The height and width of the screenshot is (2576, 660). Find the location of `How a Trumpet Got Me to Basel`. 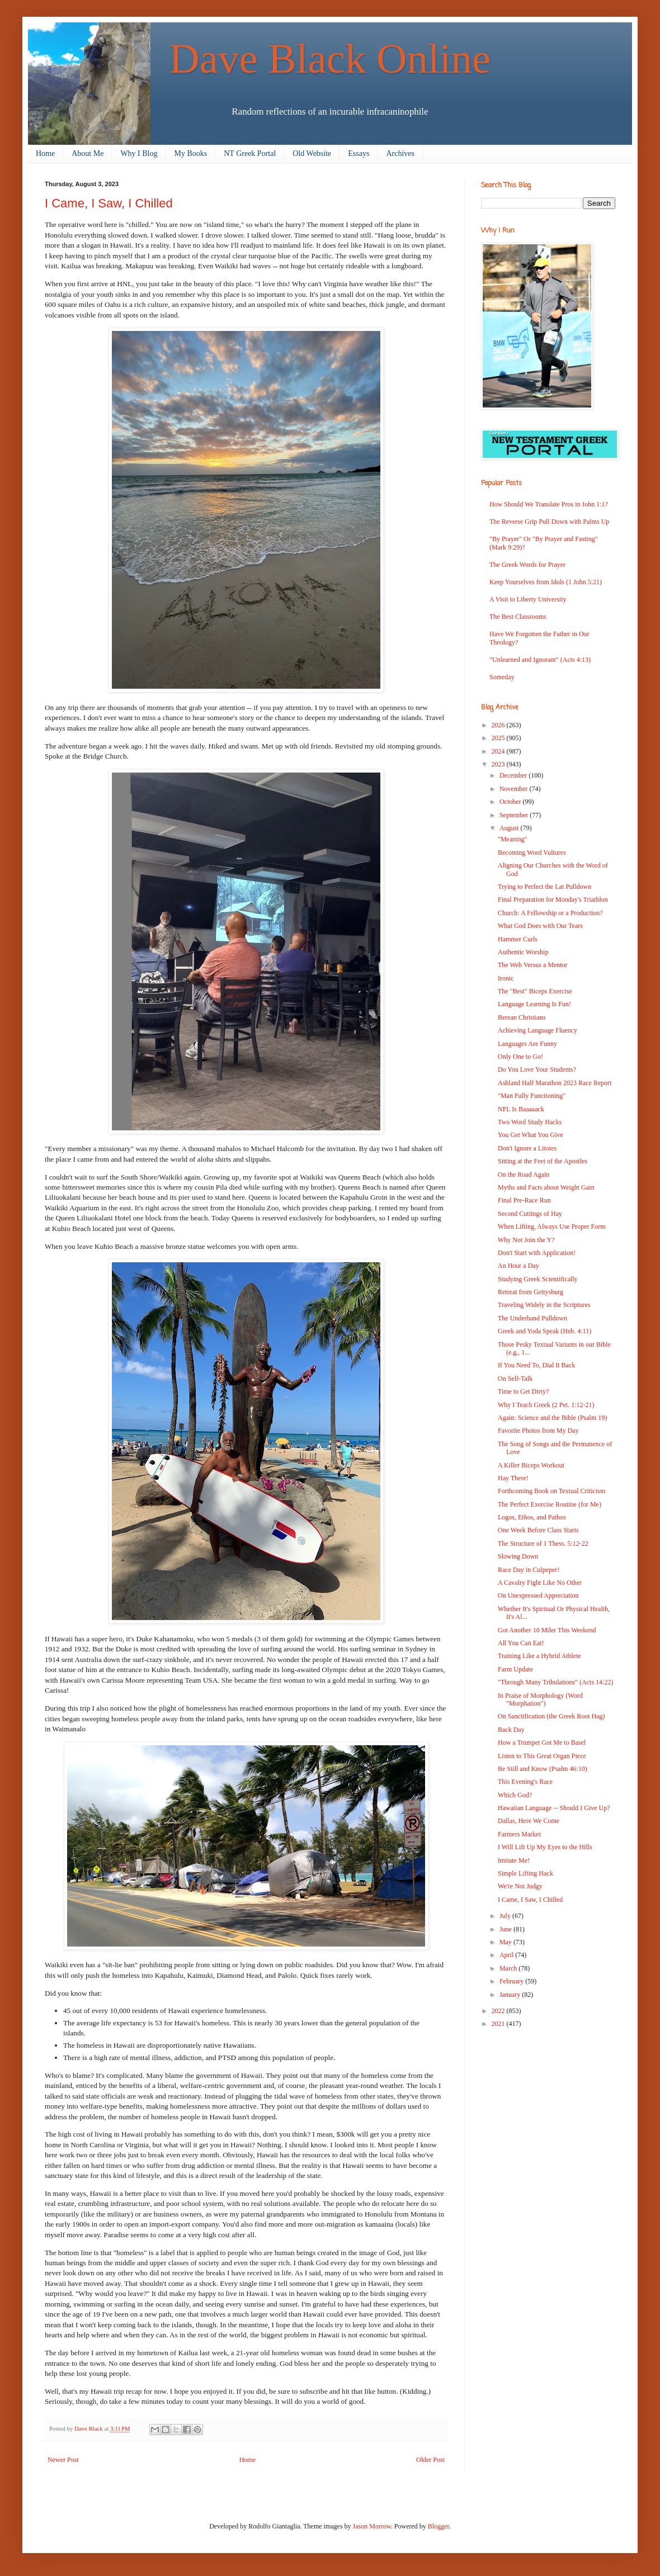

How a Trumpet Got Me to Basel is located at coordinates (542, 1742).